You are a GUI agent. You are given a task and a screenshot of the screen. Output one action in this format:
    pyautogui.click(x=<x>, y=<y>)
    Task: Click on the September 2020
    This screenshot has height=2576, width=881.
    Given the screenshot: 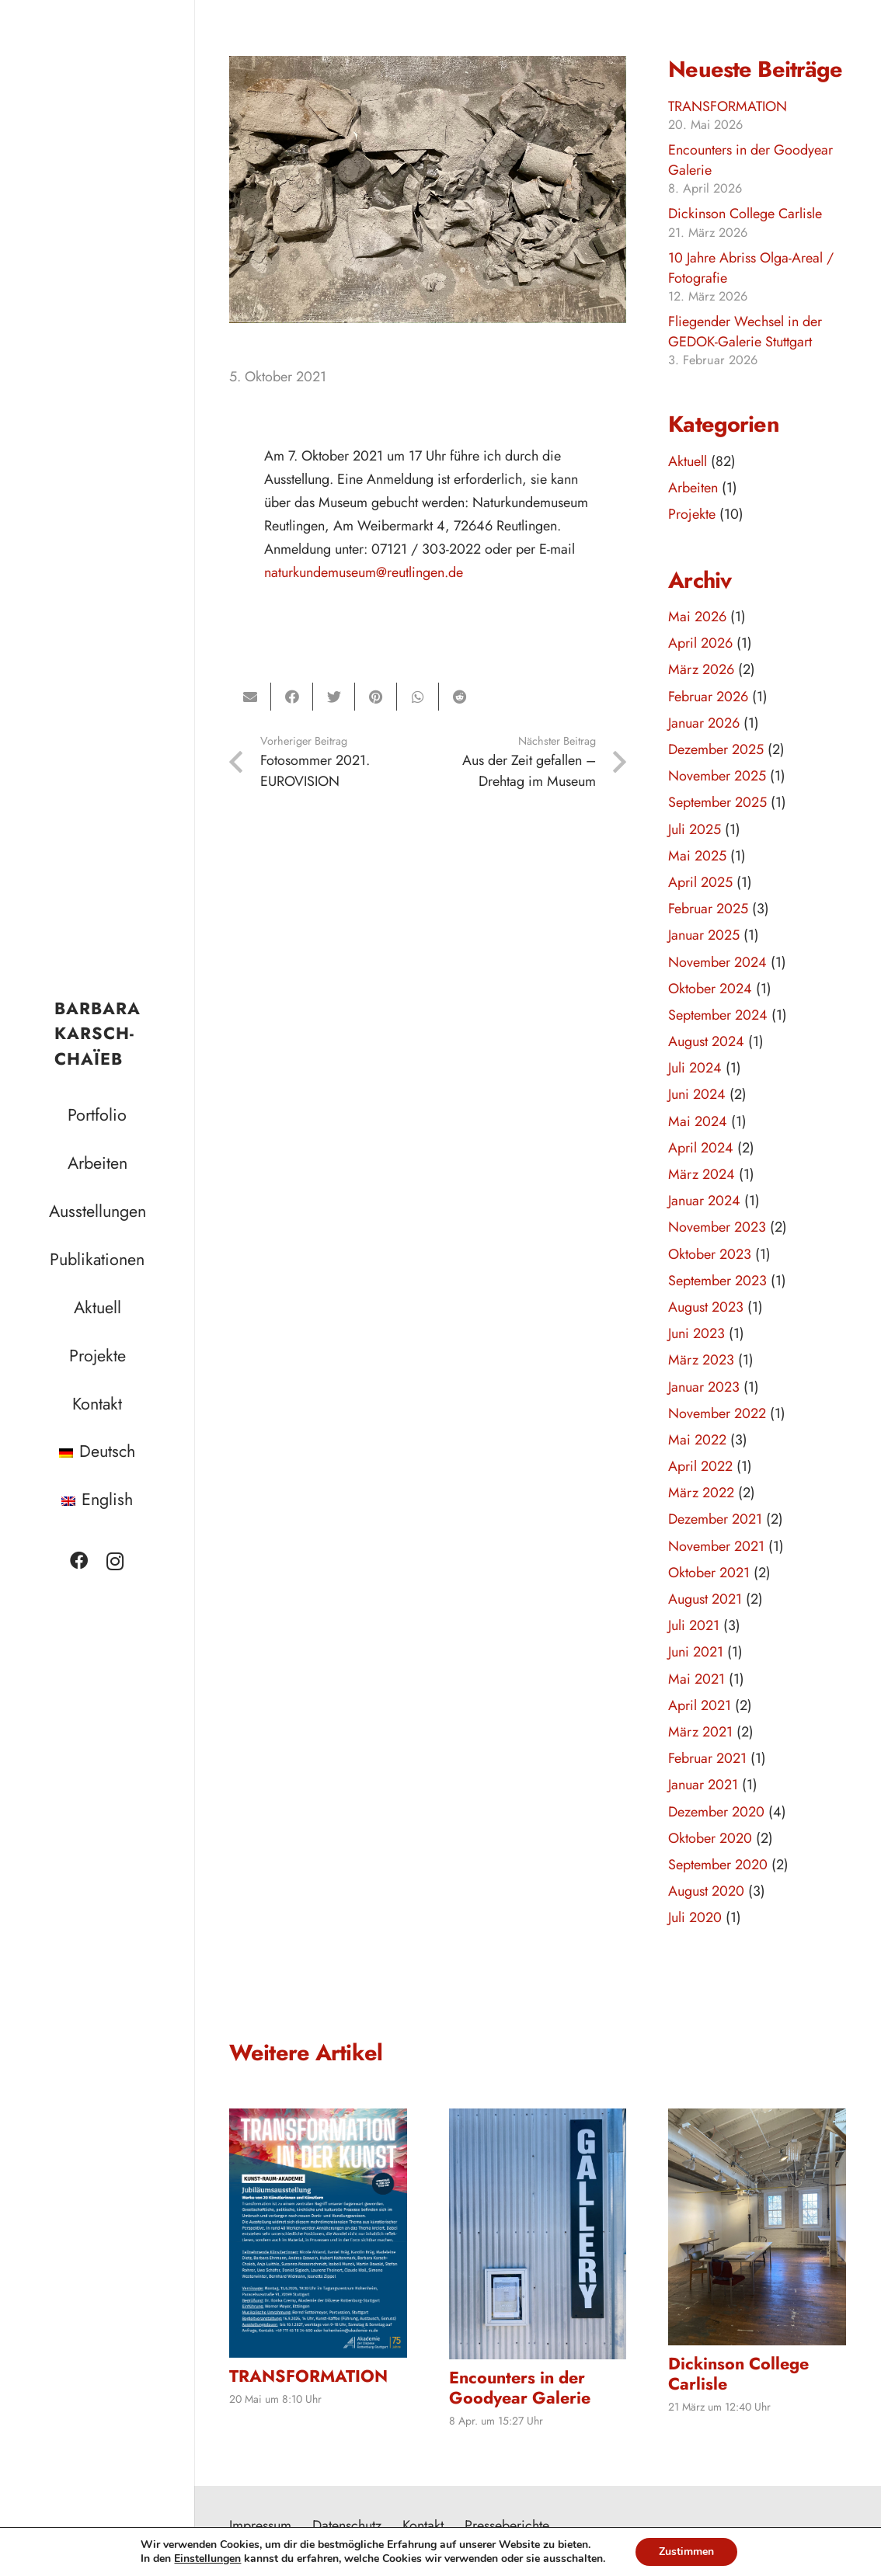 What is the action you would take?
    pyautogui.click(x=718, y=1865)
    